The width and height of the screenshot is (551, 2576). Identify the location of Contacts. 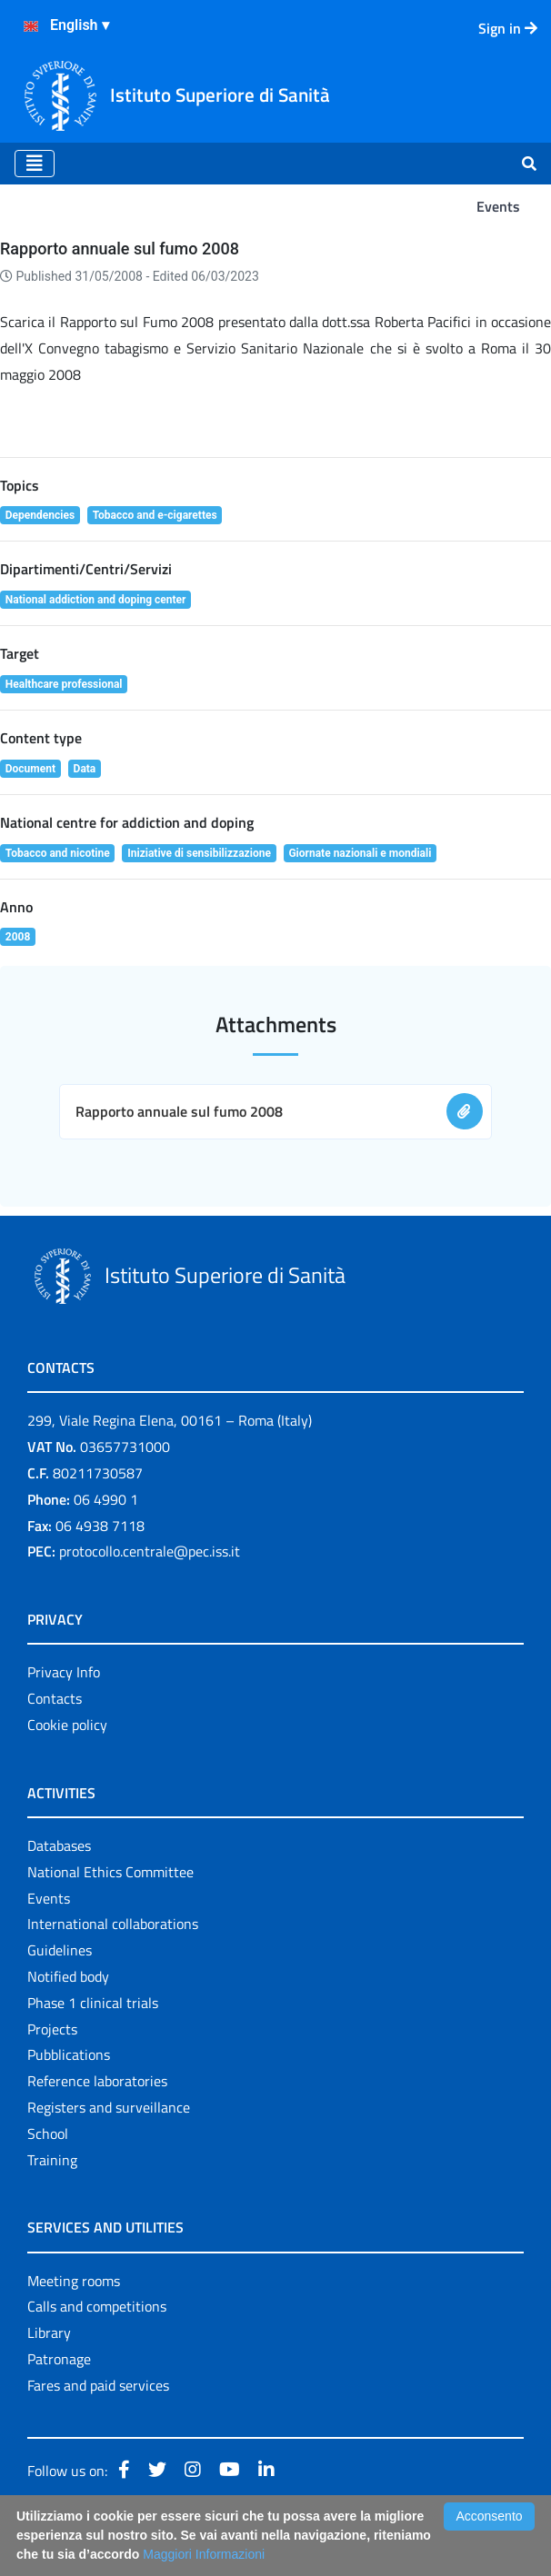
(54, 1698).